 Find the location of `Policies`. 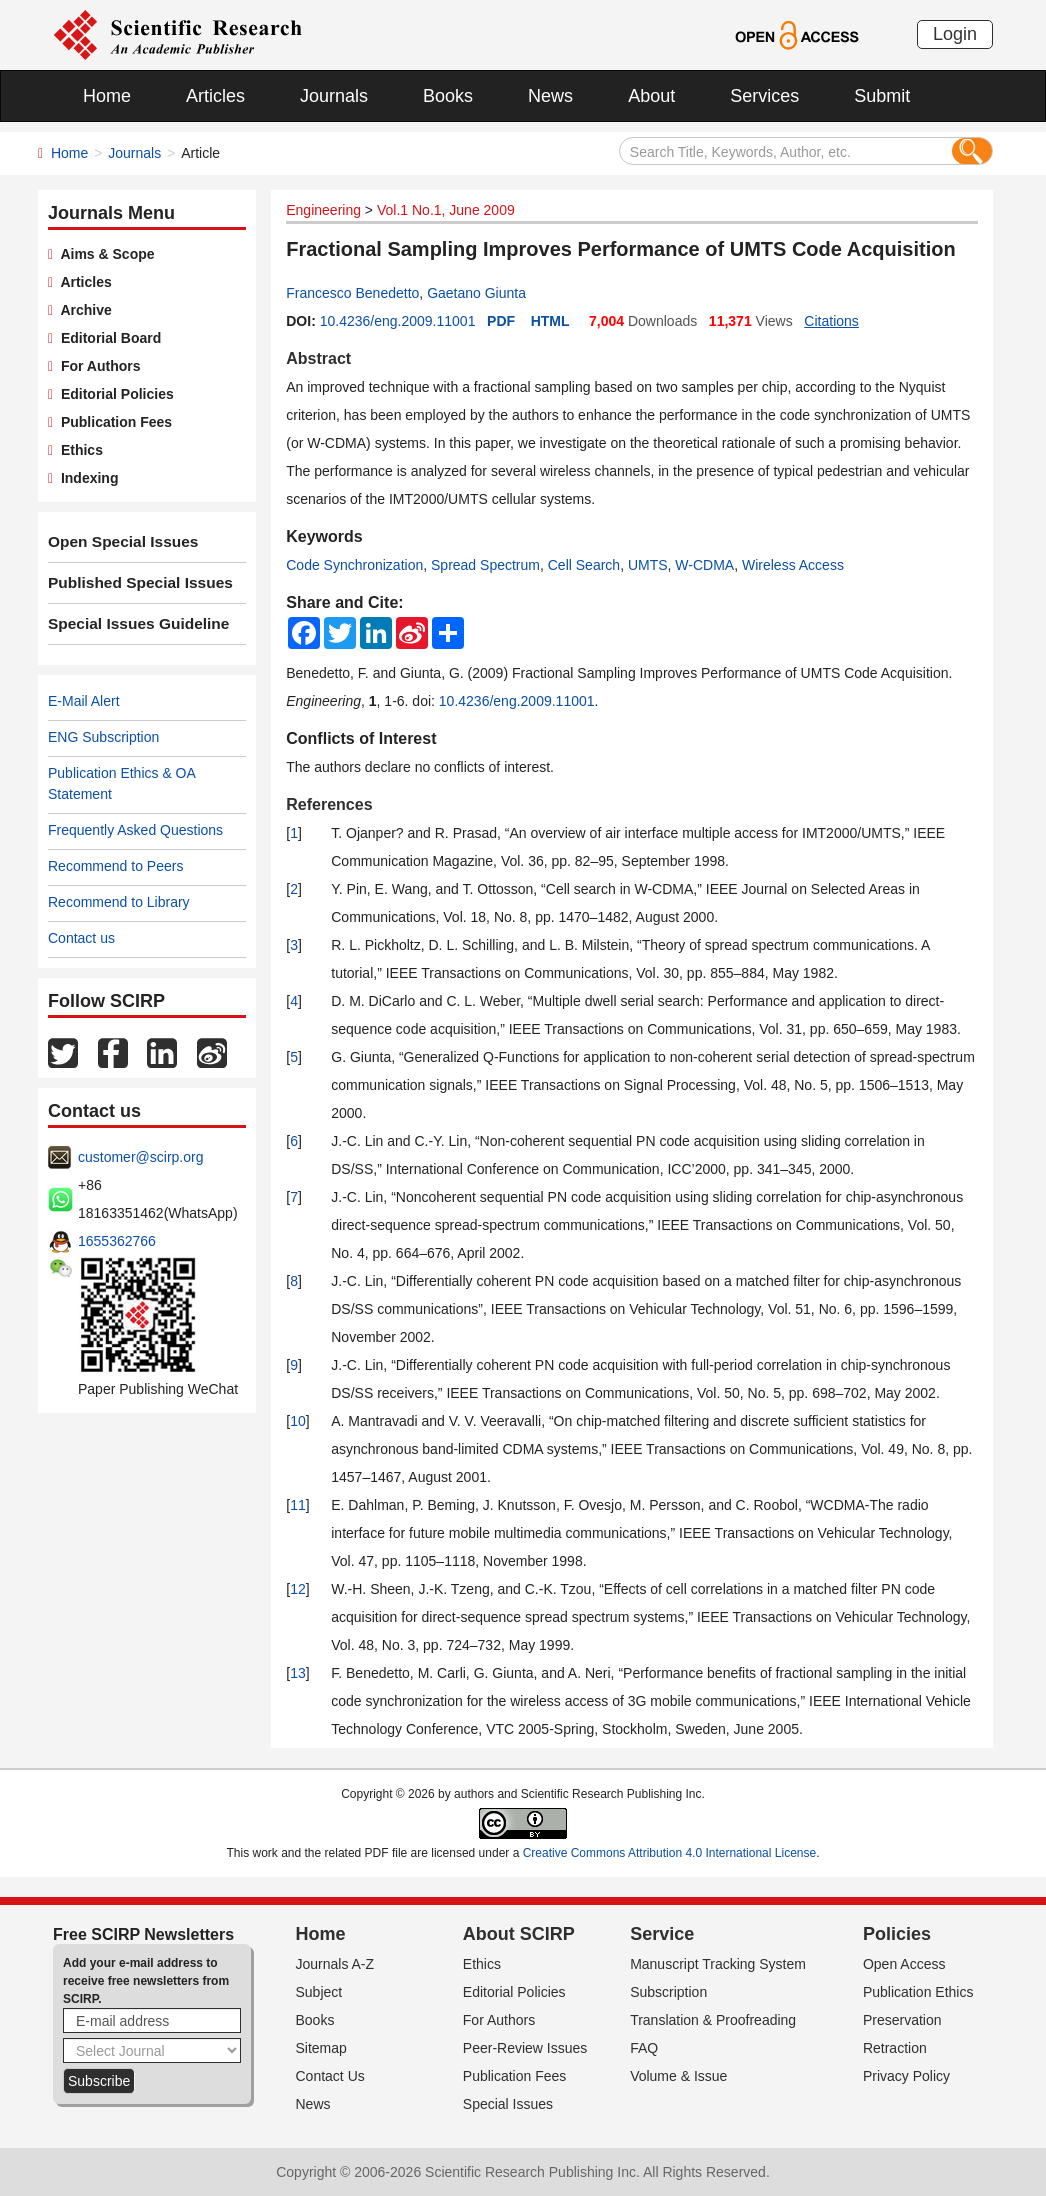

Policies is located at coordinates (897, 1934).